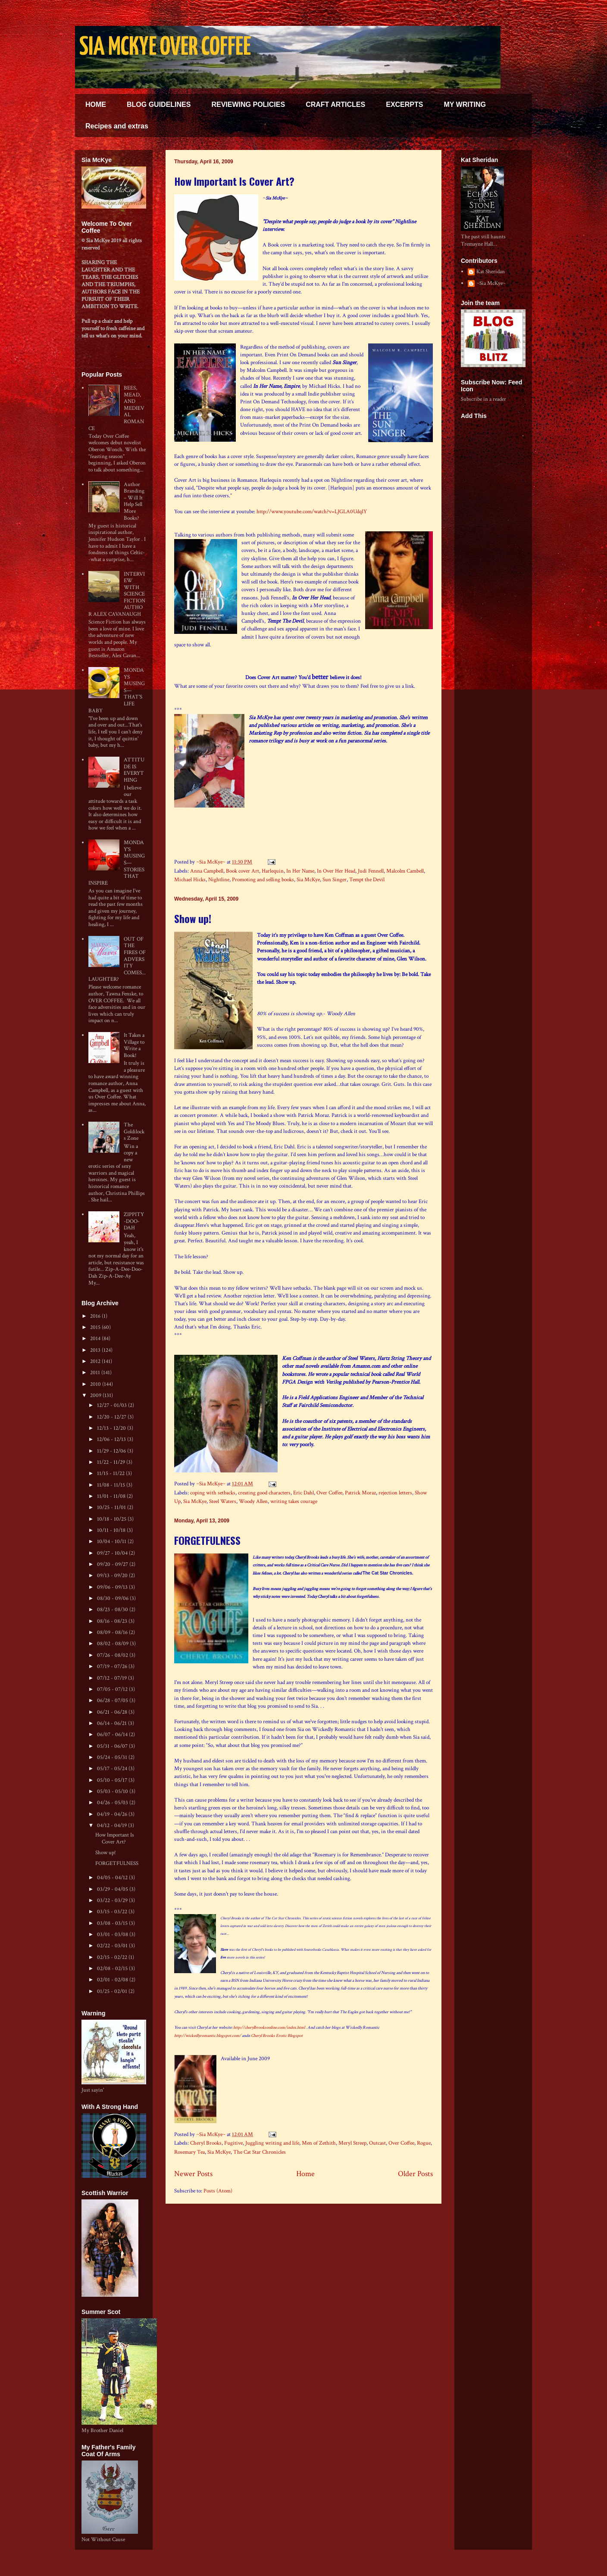  I want to click on 2012, so click(96, 1361).